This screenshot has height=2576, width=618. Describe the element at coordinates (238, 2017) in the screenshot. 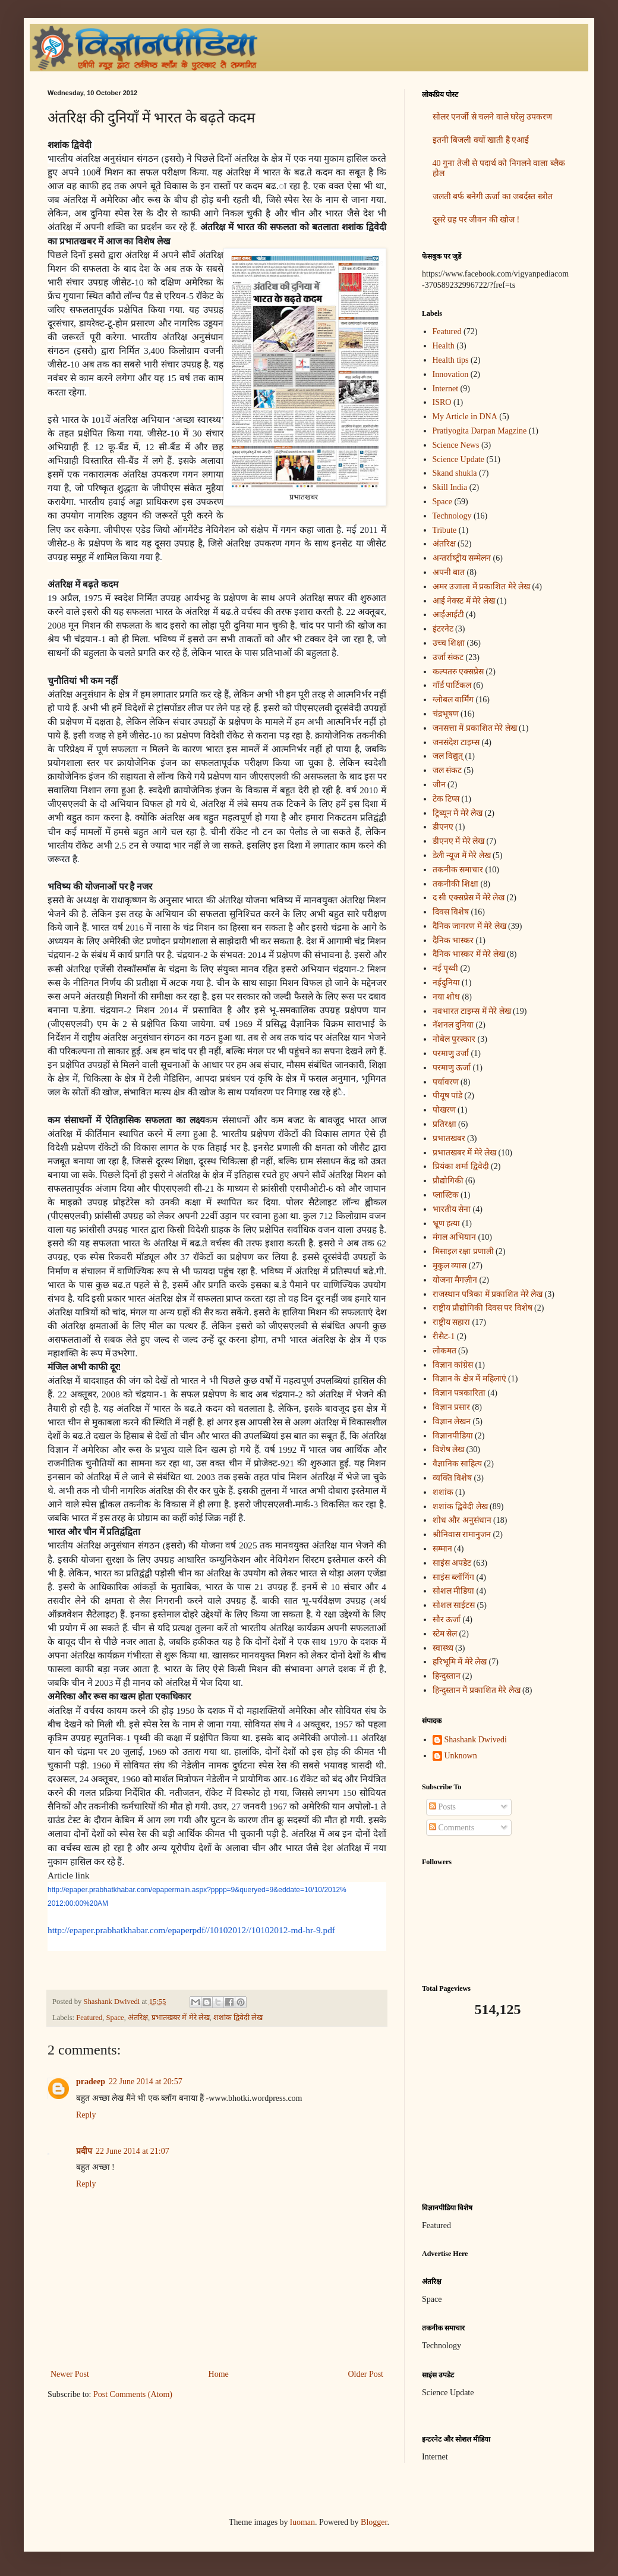

I see `शशांक द्विवेदी लेख` at that location.